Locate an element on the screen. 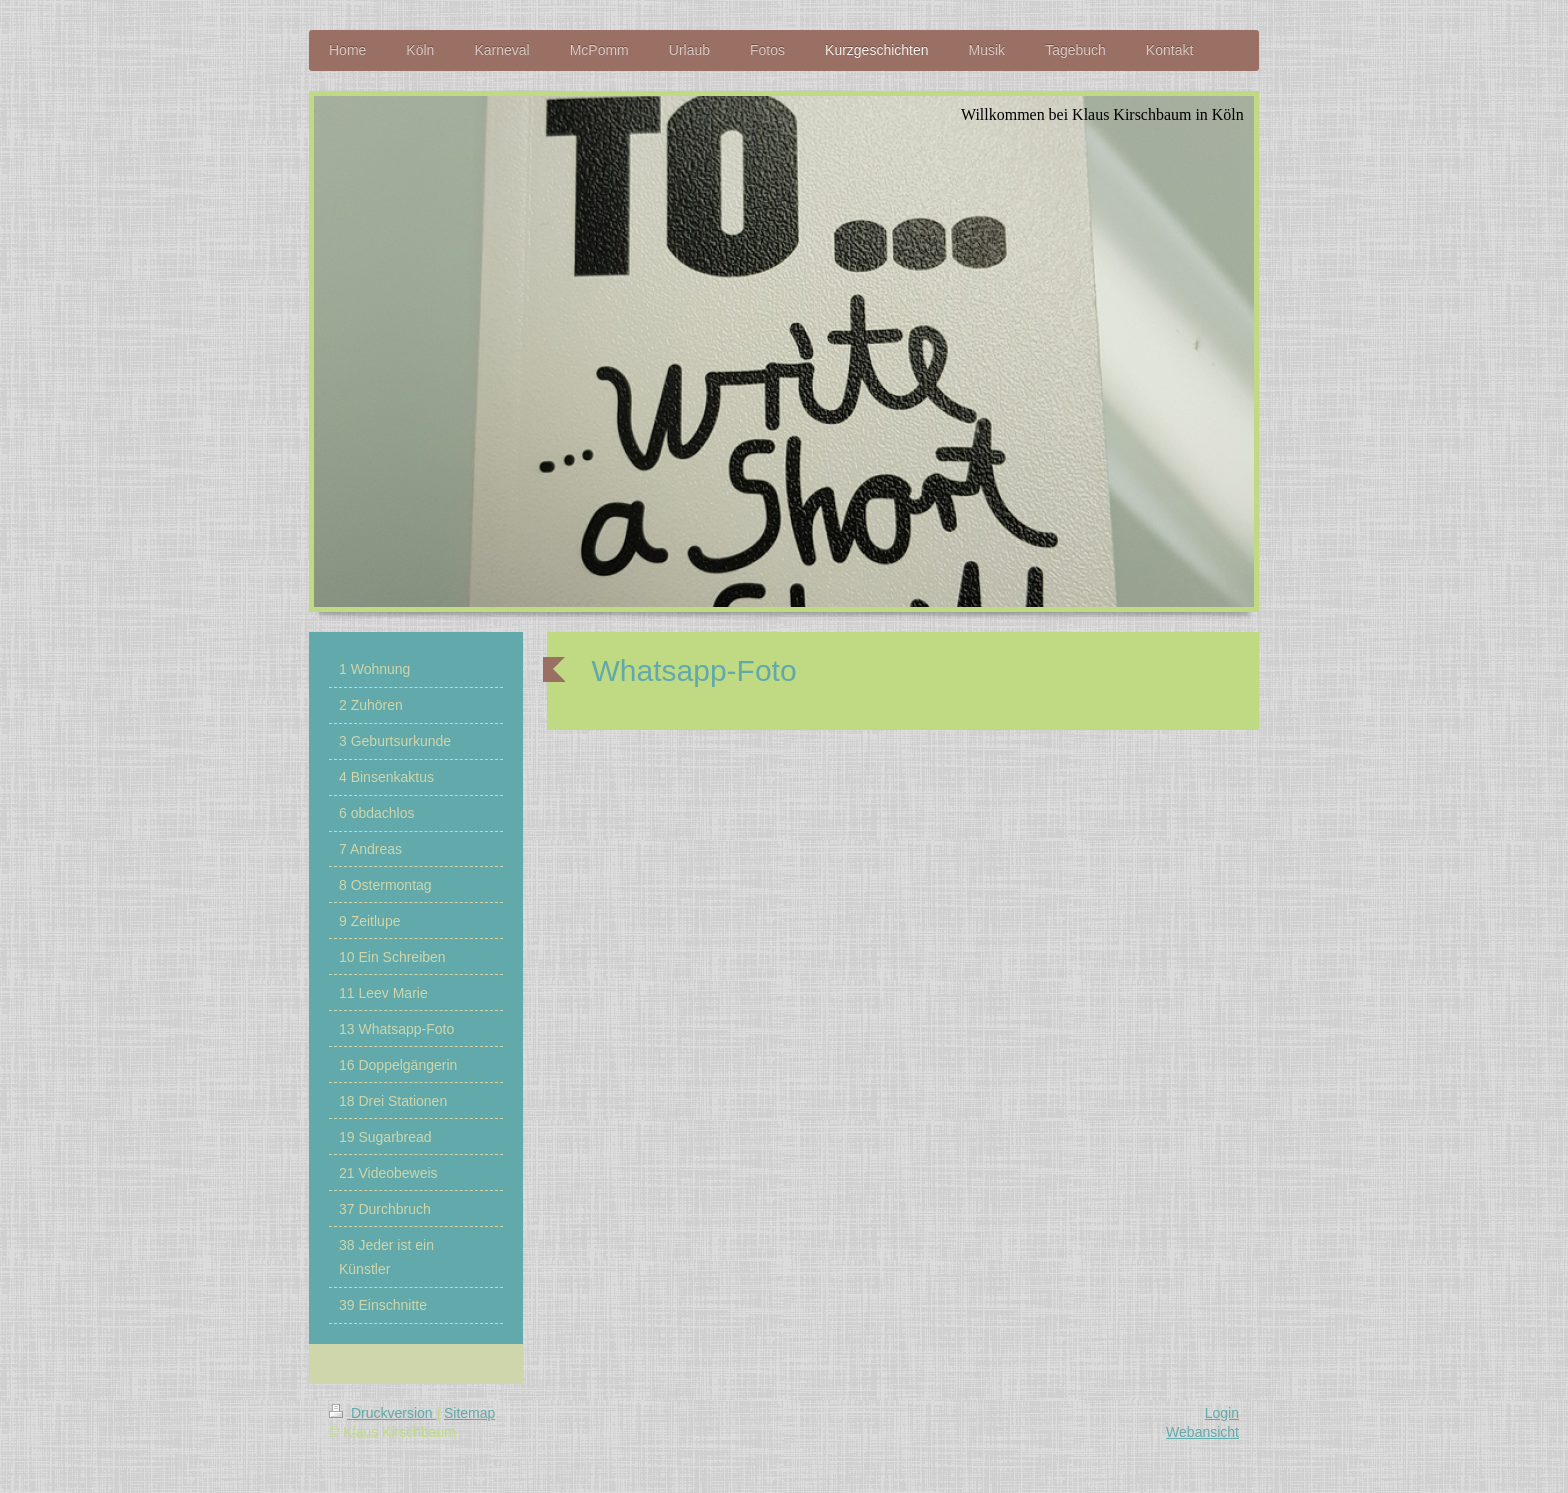 This screenshot has width=1568, height=1493. Druckversion is located at coordinates (382, 1413).